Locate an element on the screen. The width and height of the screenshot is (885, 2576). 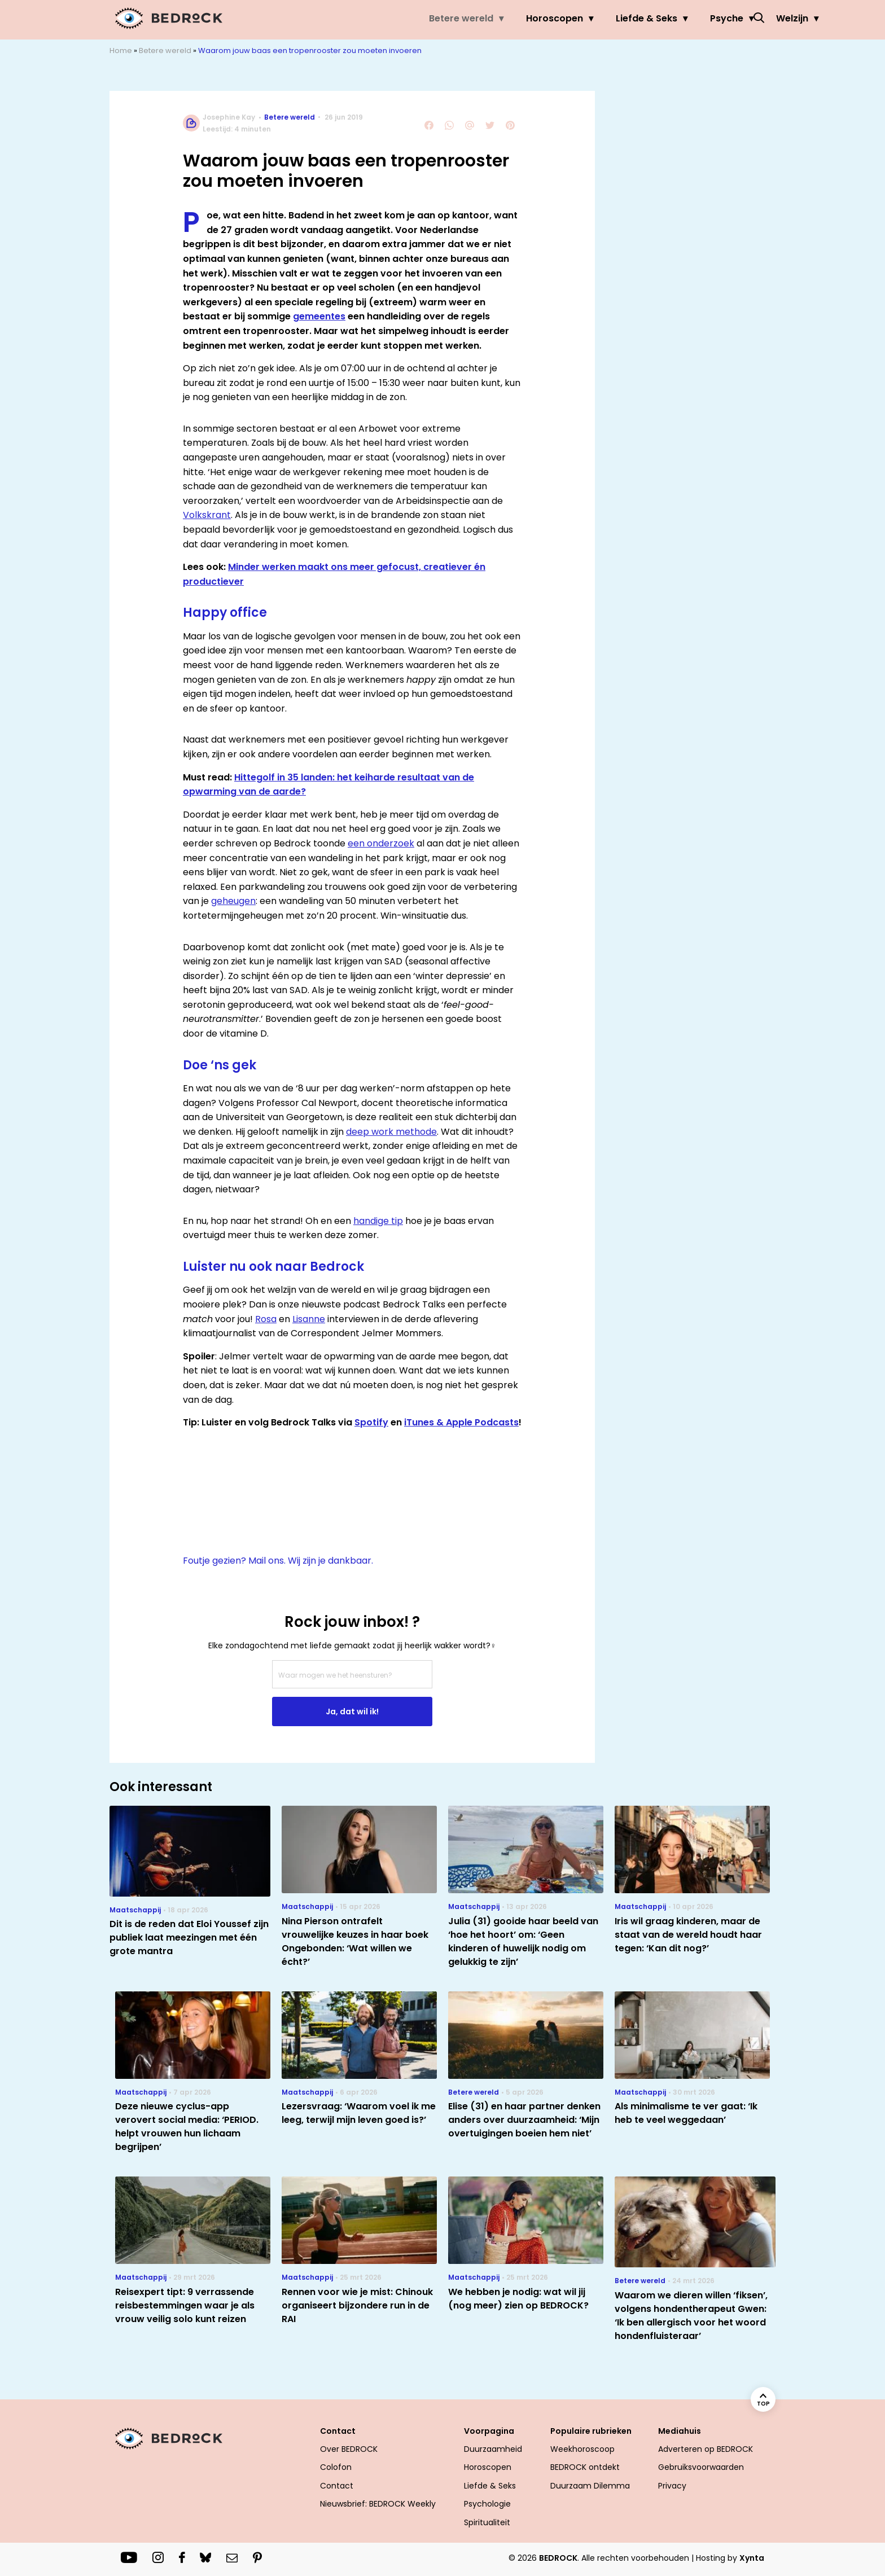
Over BEDROCK is located at coordinates (349, 2449).